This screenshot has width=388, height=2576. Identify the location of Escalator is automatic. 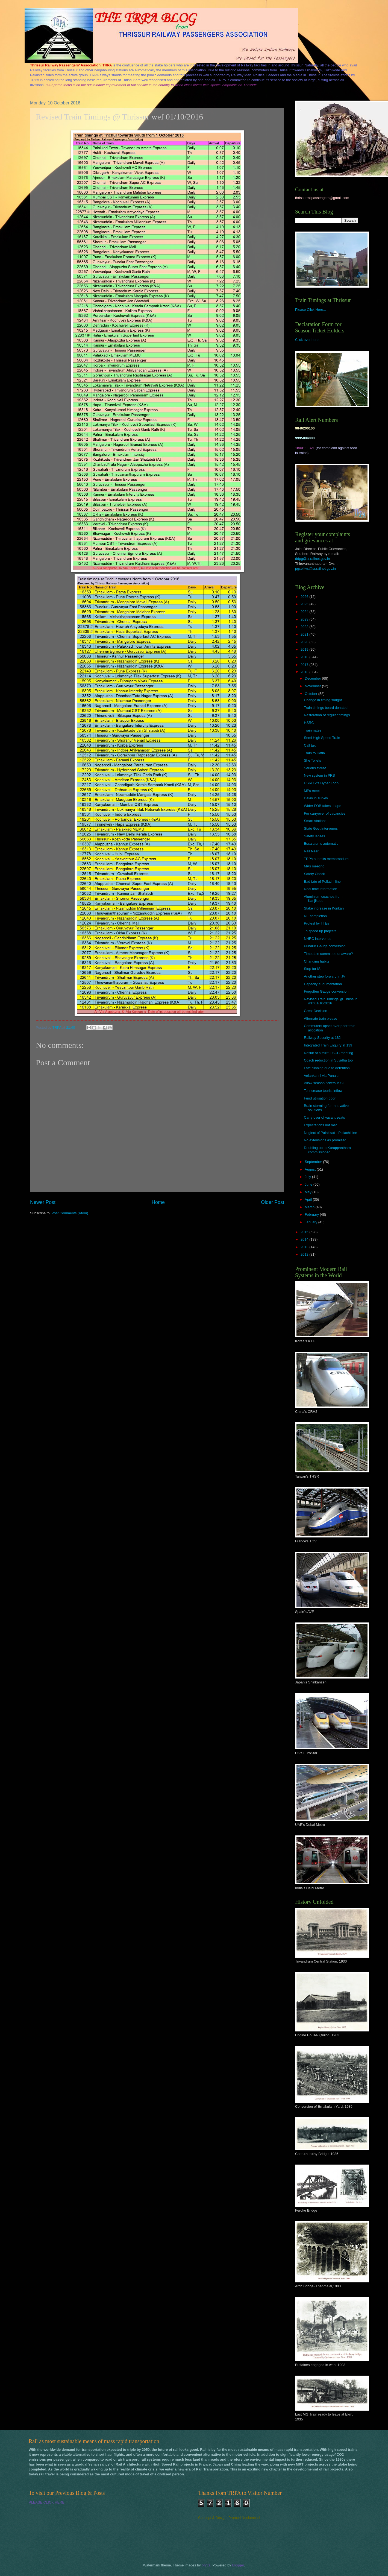
(321, 843).